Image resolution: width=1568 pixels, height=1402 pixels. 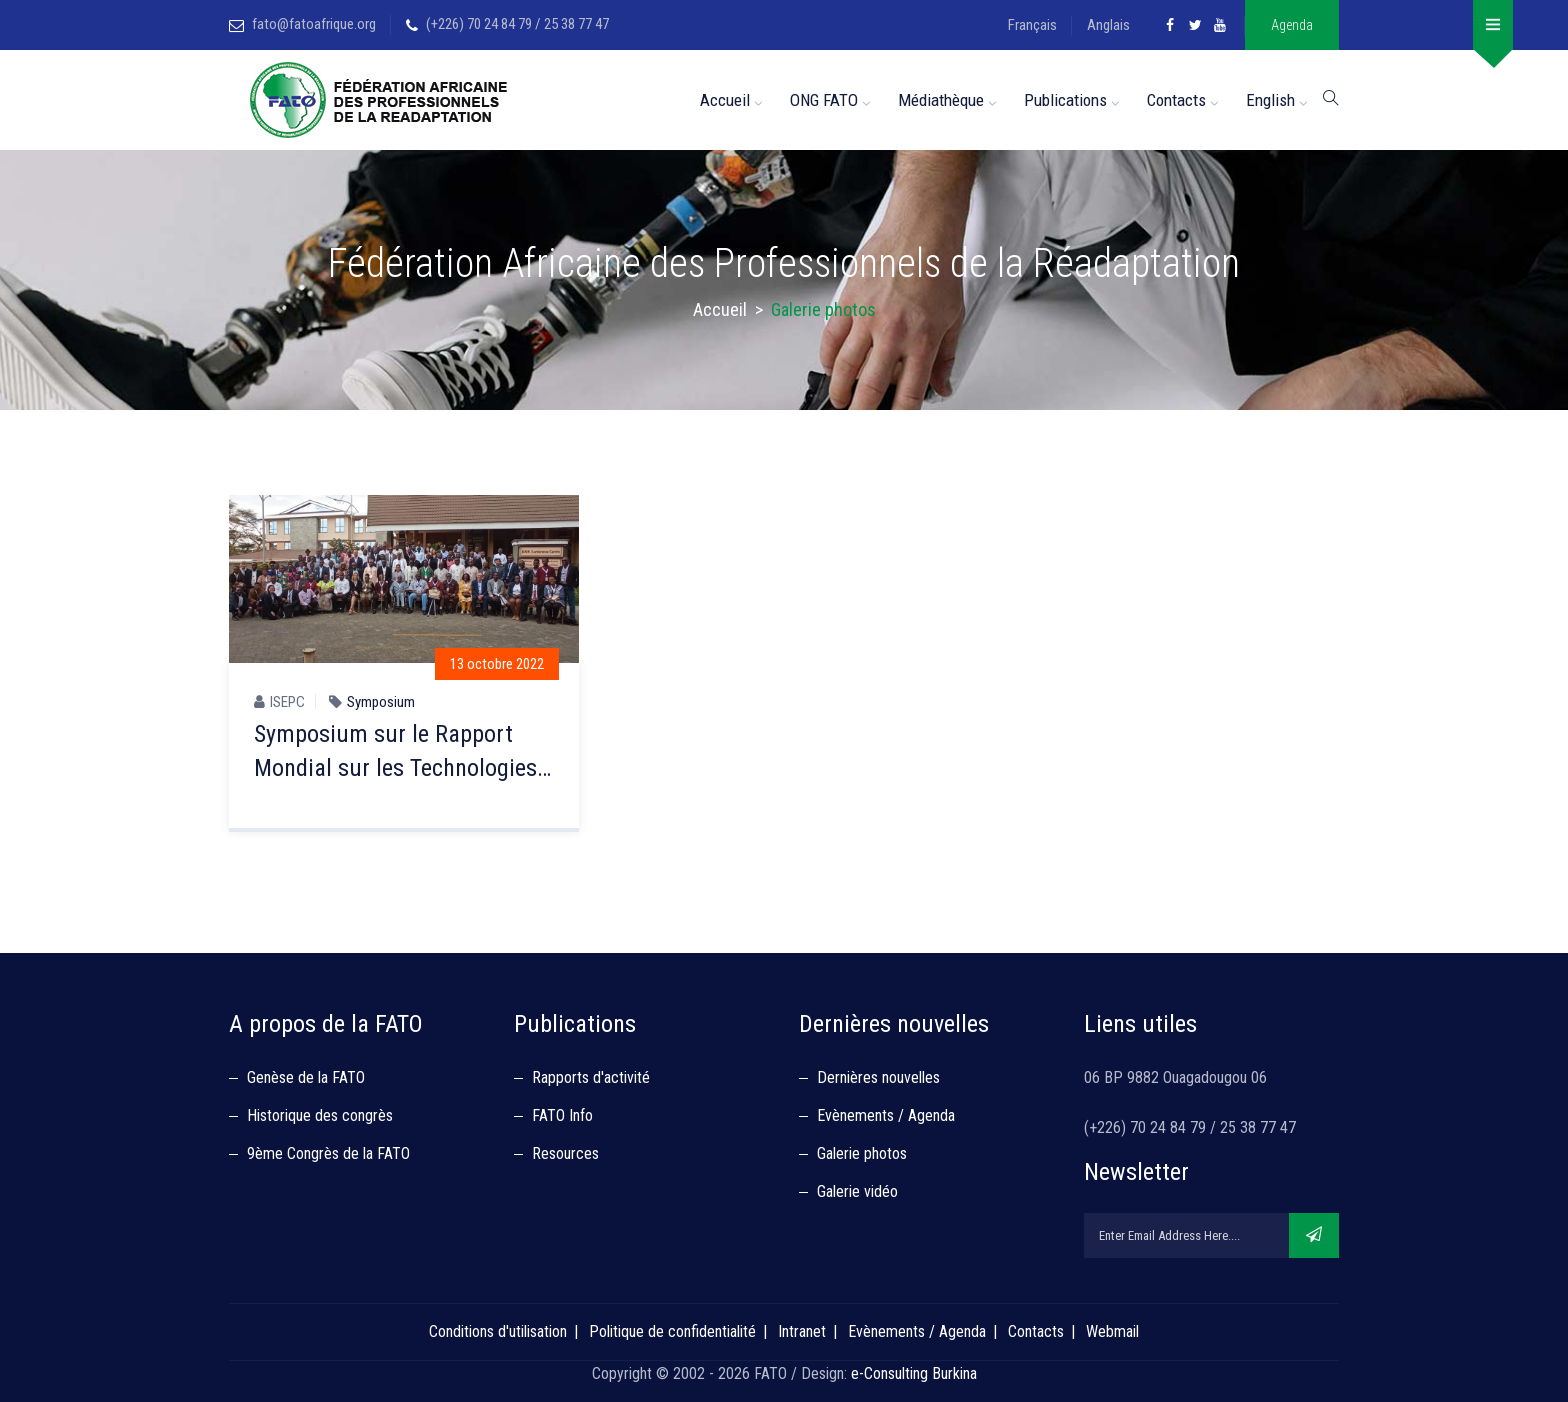 What do you see at coordinates (862, 1153) in the screenshot?
I see `Galerie photos` at bounding box center [862, 1153].